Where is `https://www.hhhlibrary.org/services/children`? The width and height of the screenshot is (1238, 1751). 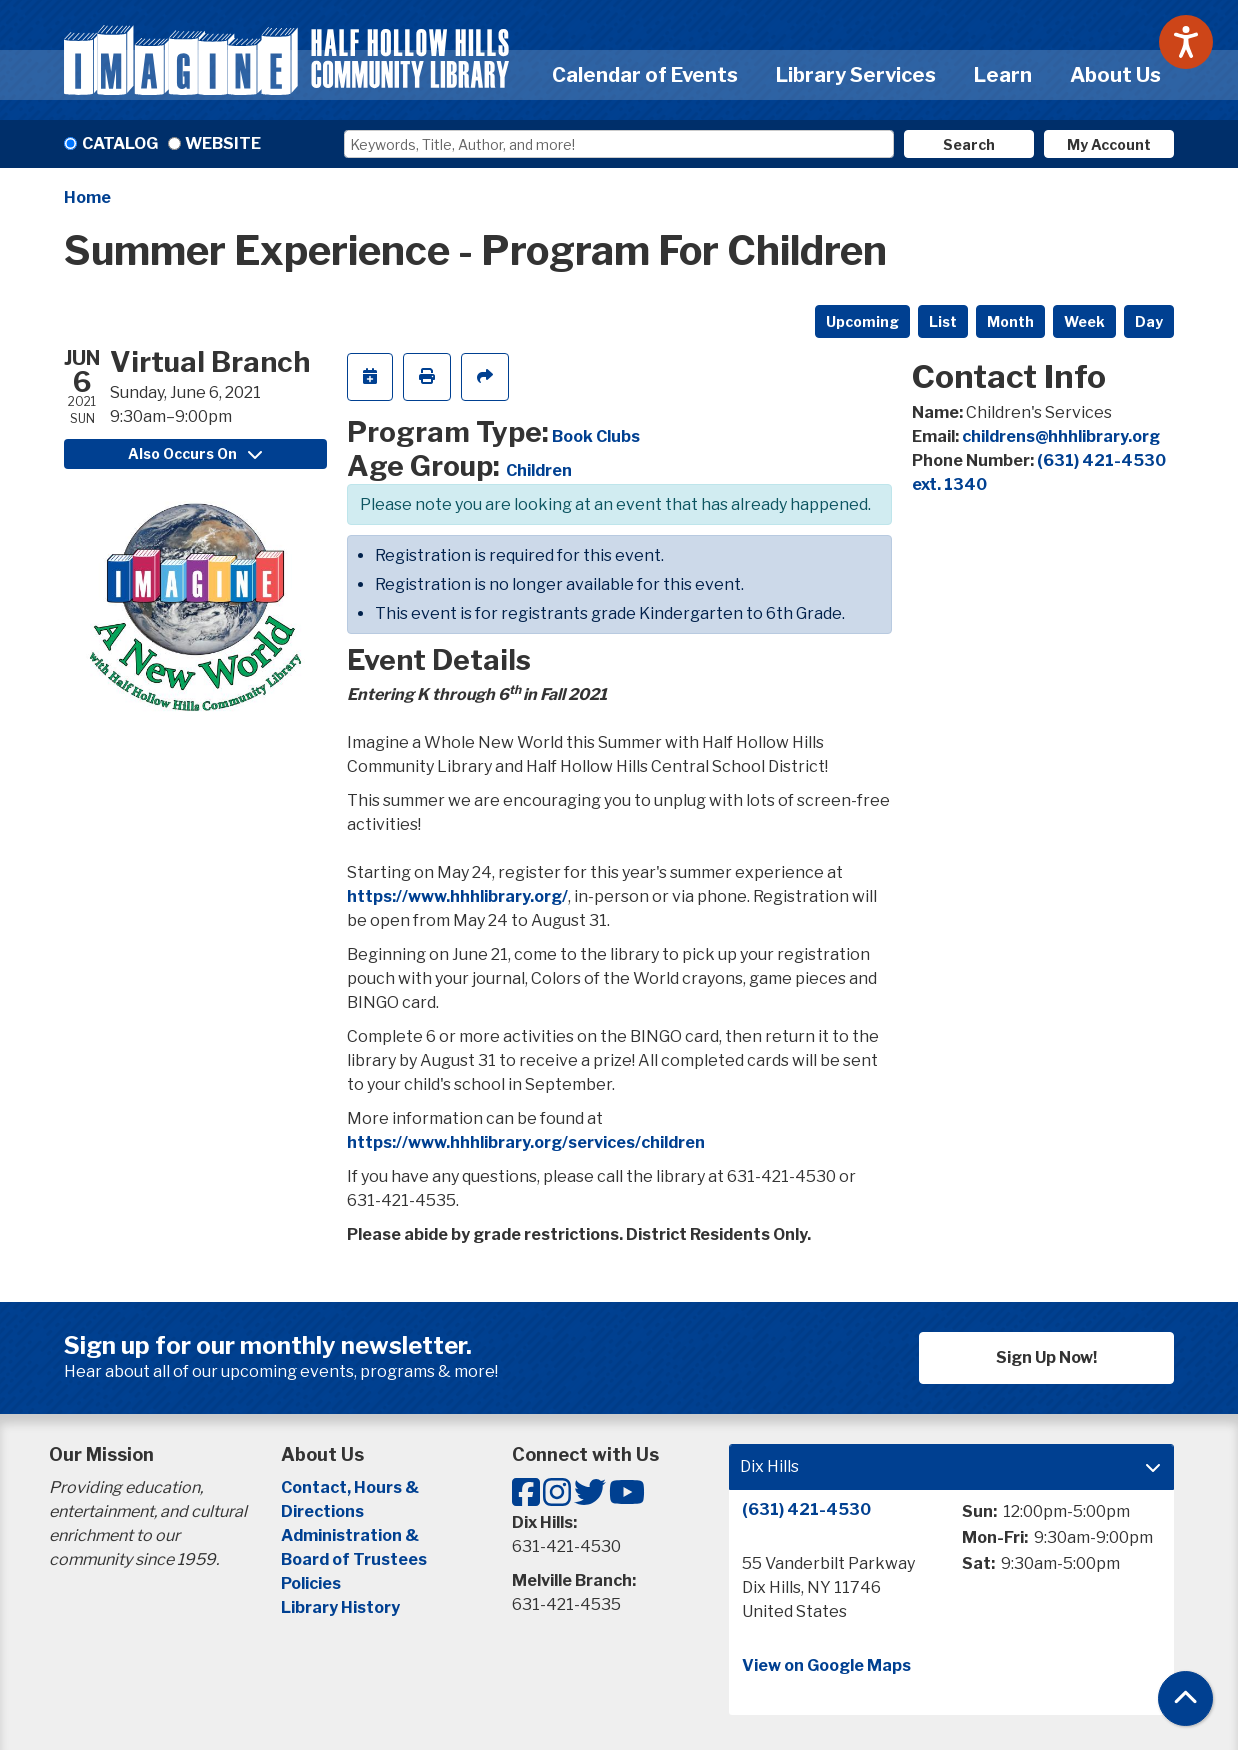
https://www.hhhlibrary.org/services/children is located at coordinates (526, 1142).